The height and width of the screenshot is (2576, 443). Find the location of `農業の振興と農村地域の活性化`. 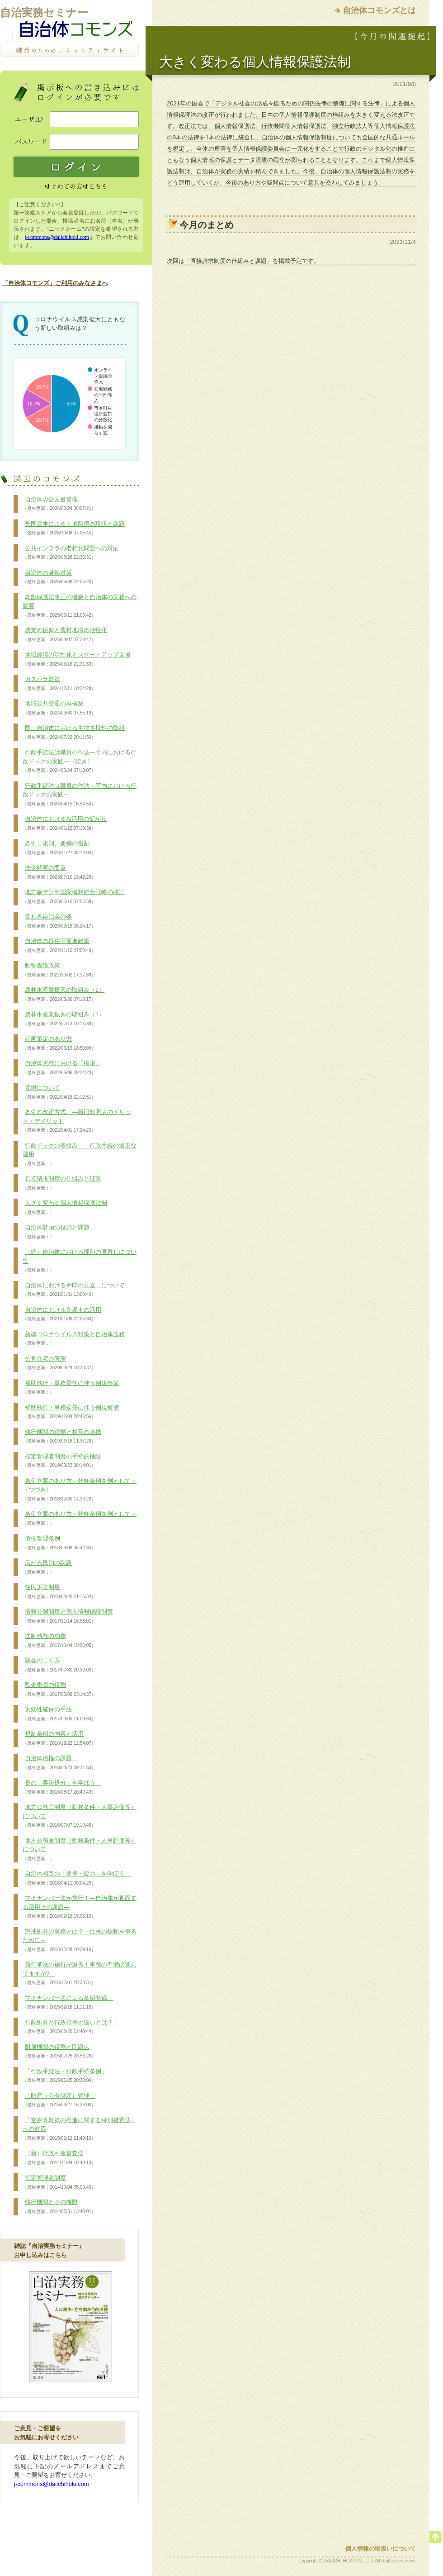

農業の振興と農村地域の活性化 is located at coordinates (65, 635).